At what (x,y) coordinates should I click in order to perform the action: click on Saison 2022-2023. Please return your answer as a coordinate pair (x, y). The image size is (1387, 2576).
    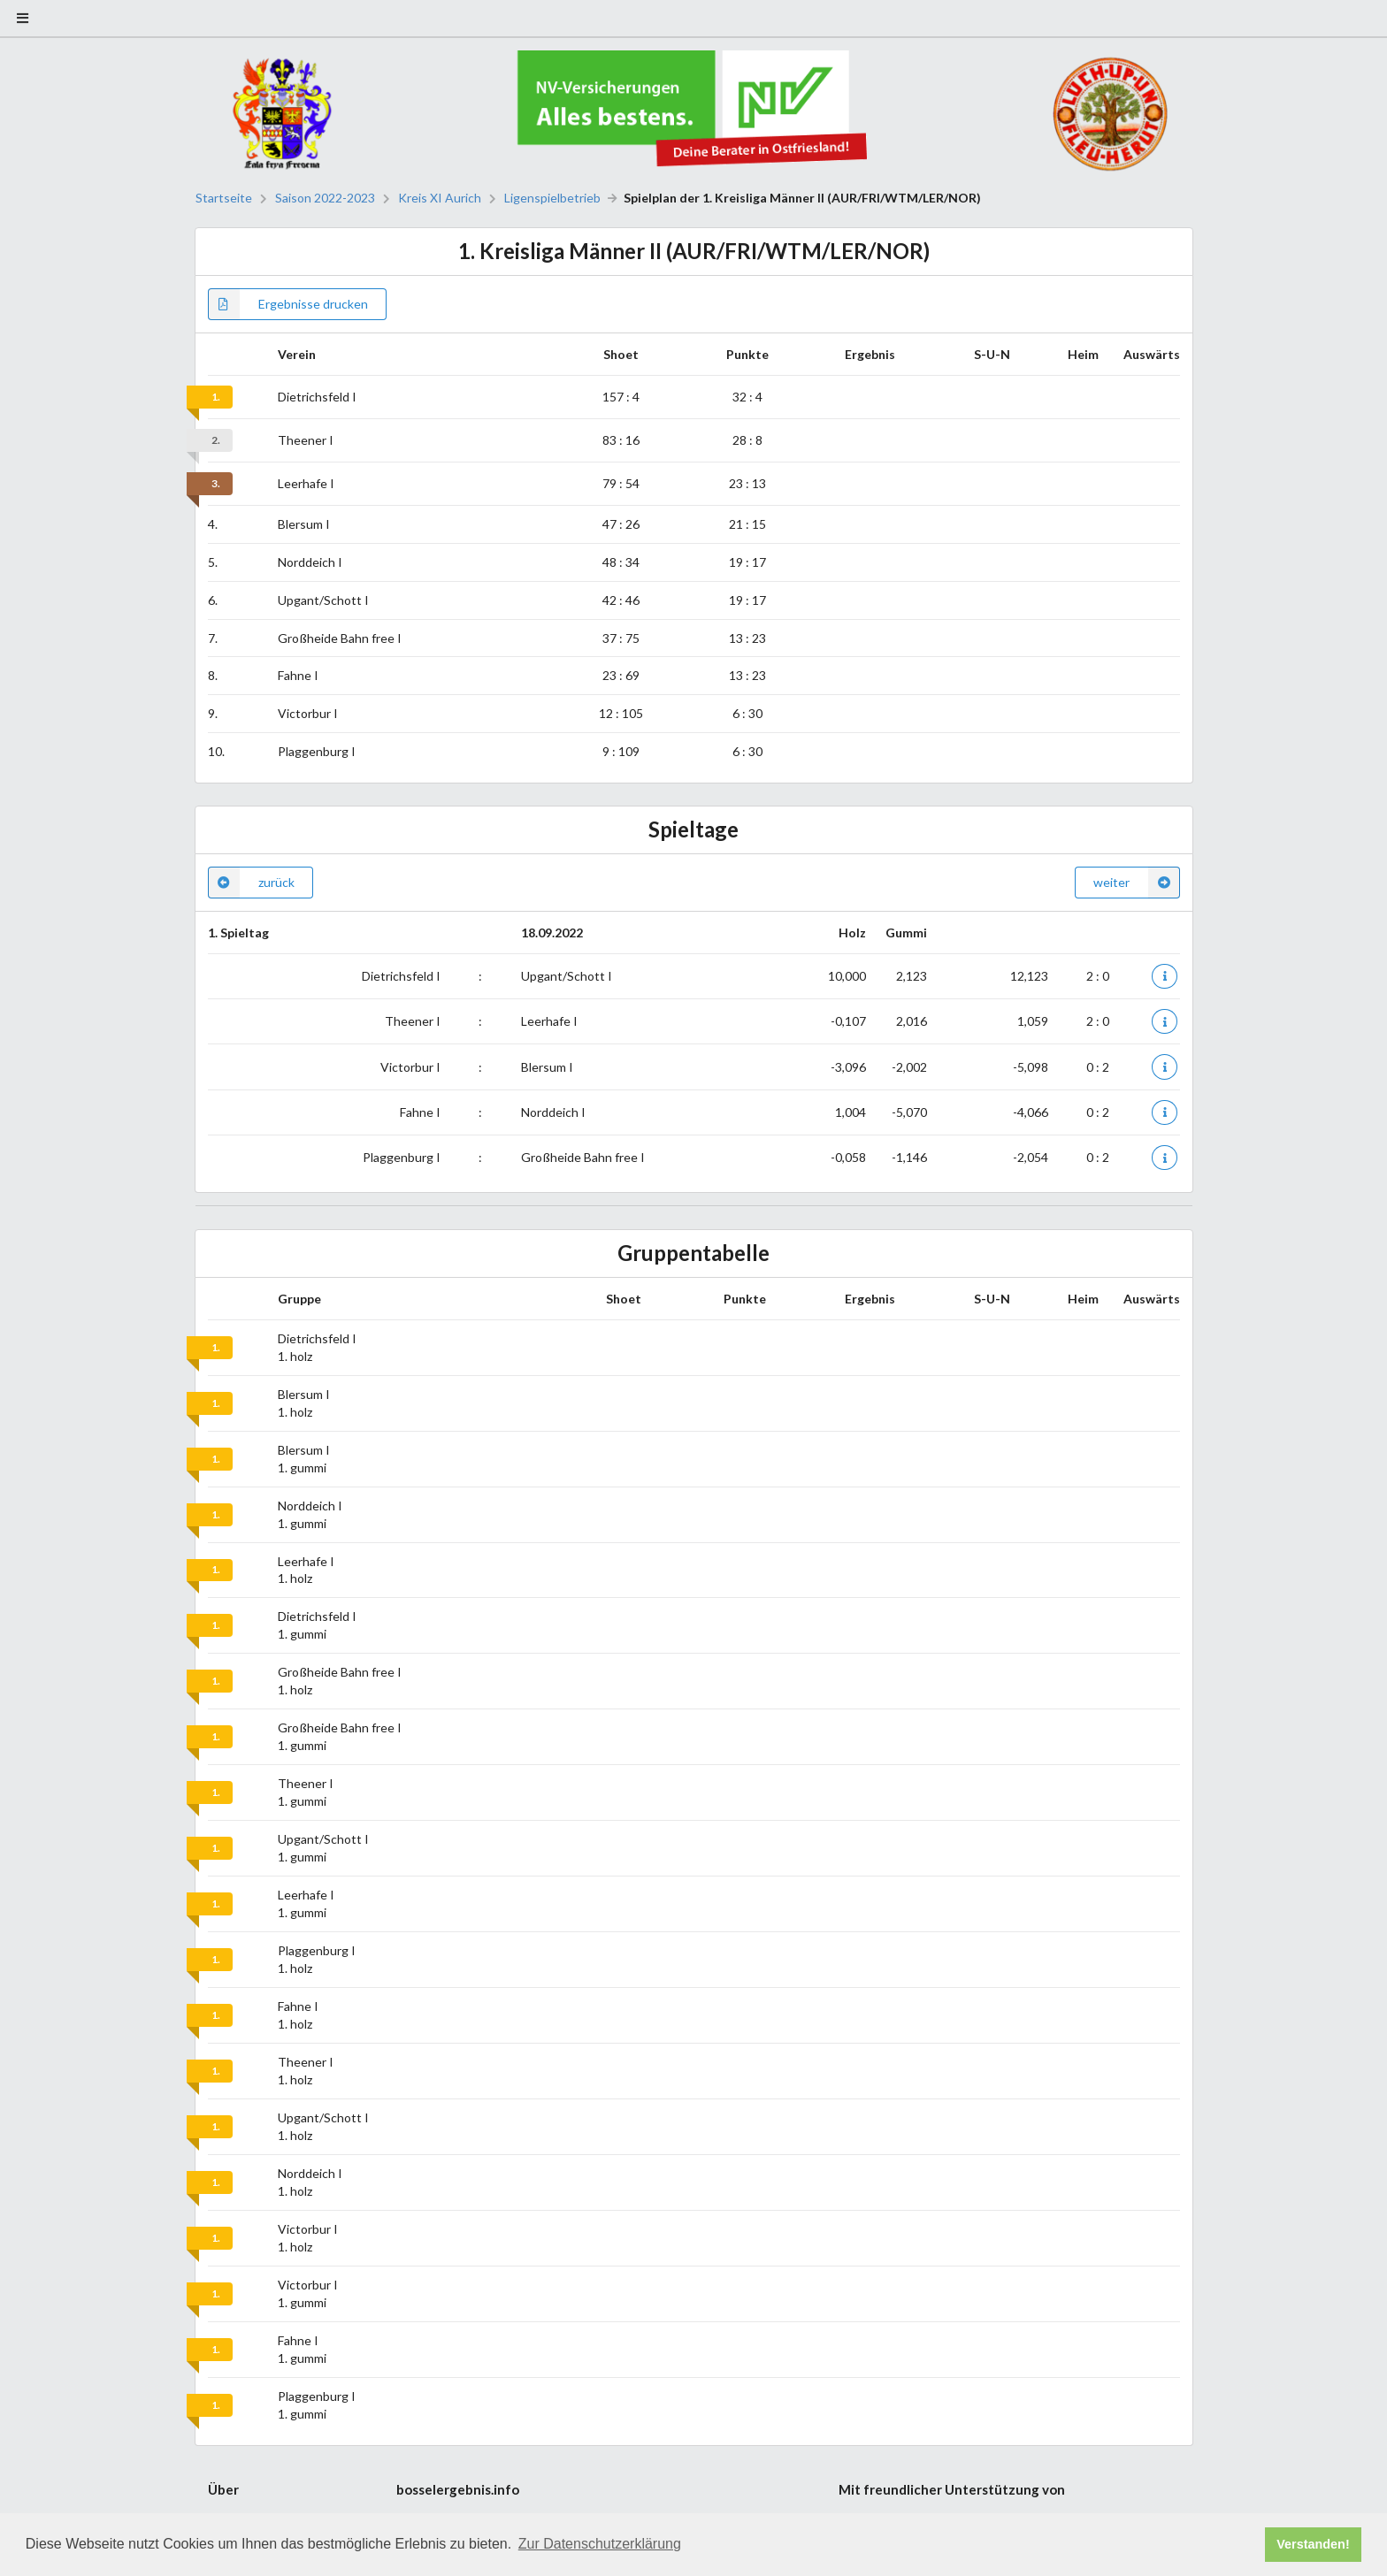
    Looking at the image, I should click on (325, 198).